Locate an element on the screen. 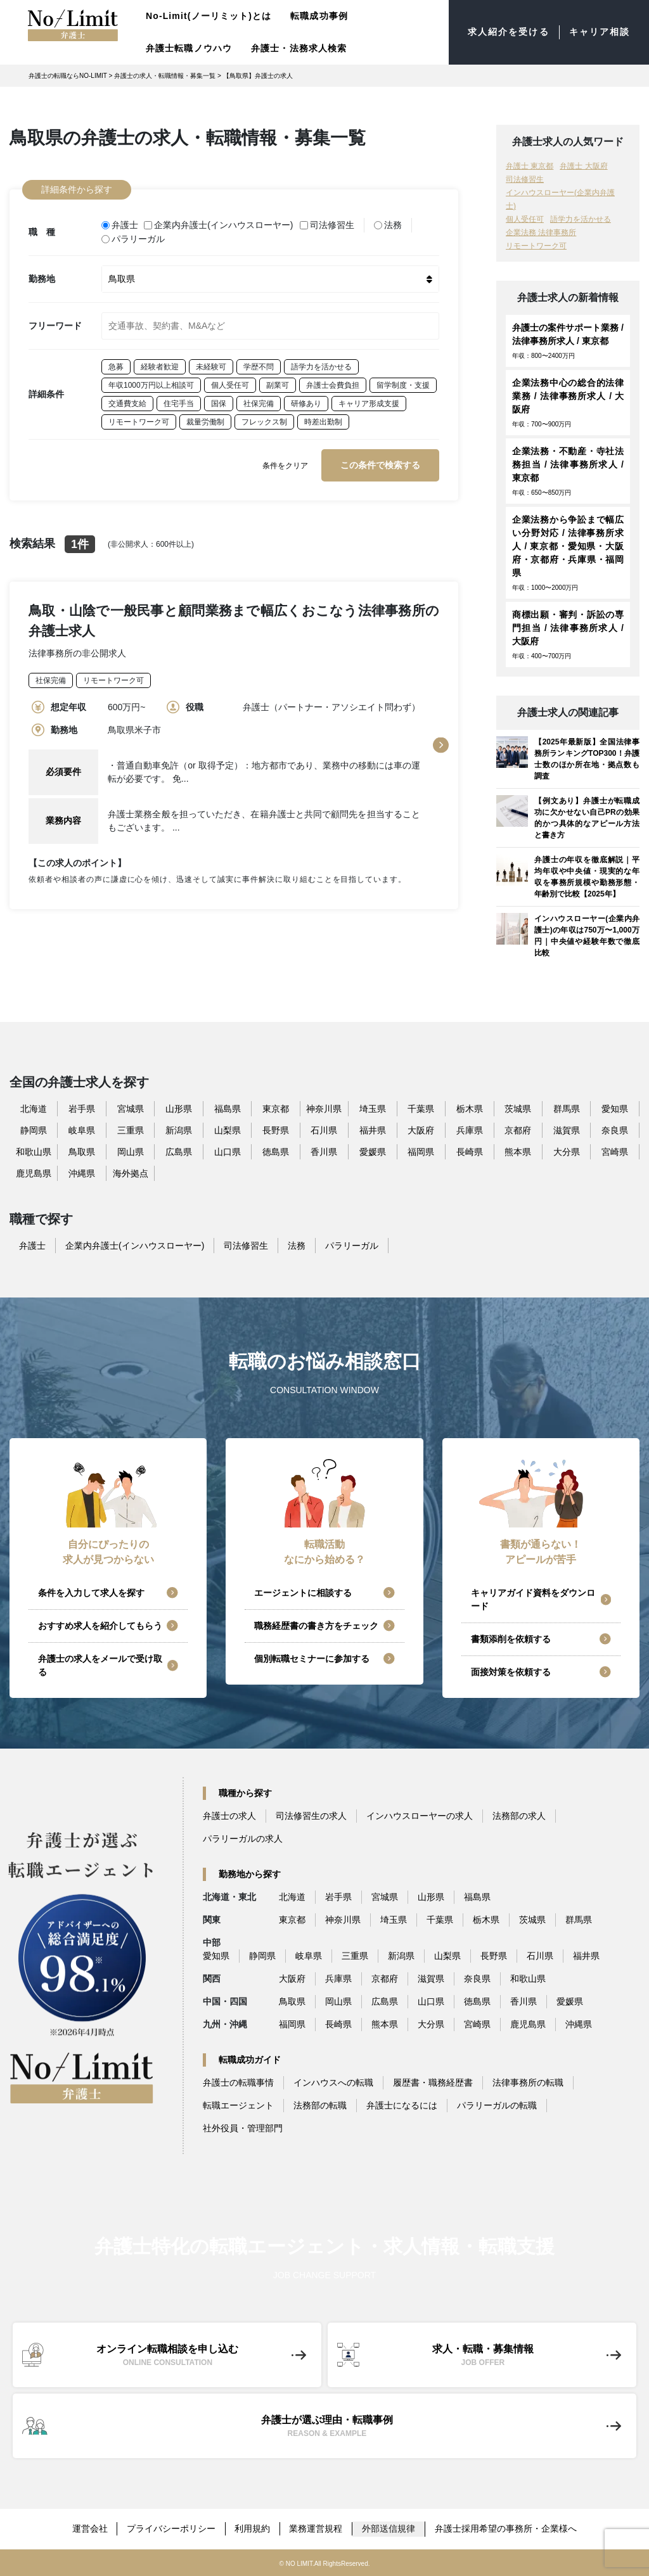 Image resolution: width=649 pixels, height=2576 pixels. 利用規約 is located at coordinates (253, 2528).